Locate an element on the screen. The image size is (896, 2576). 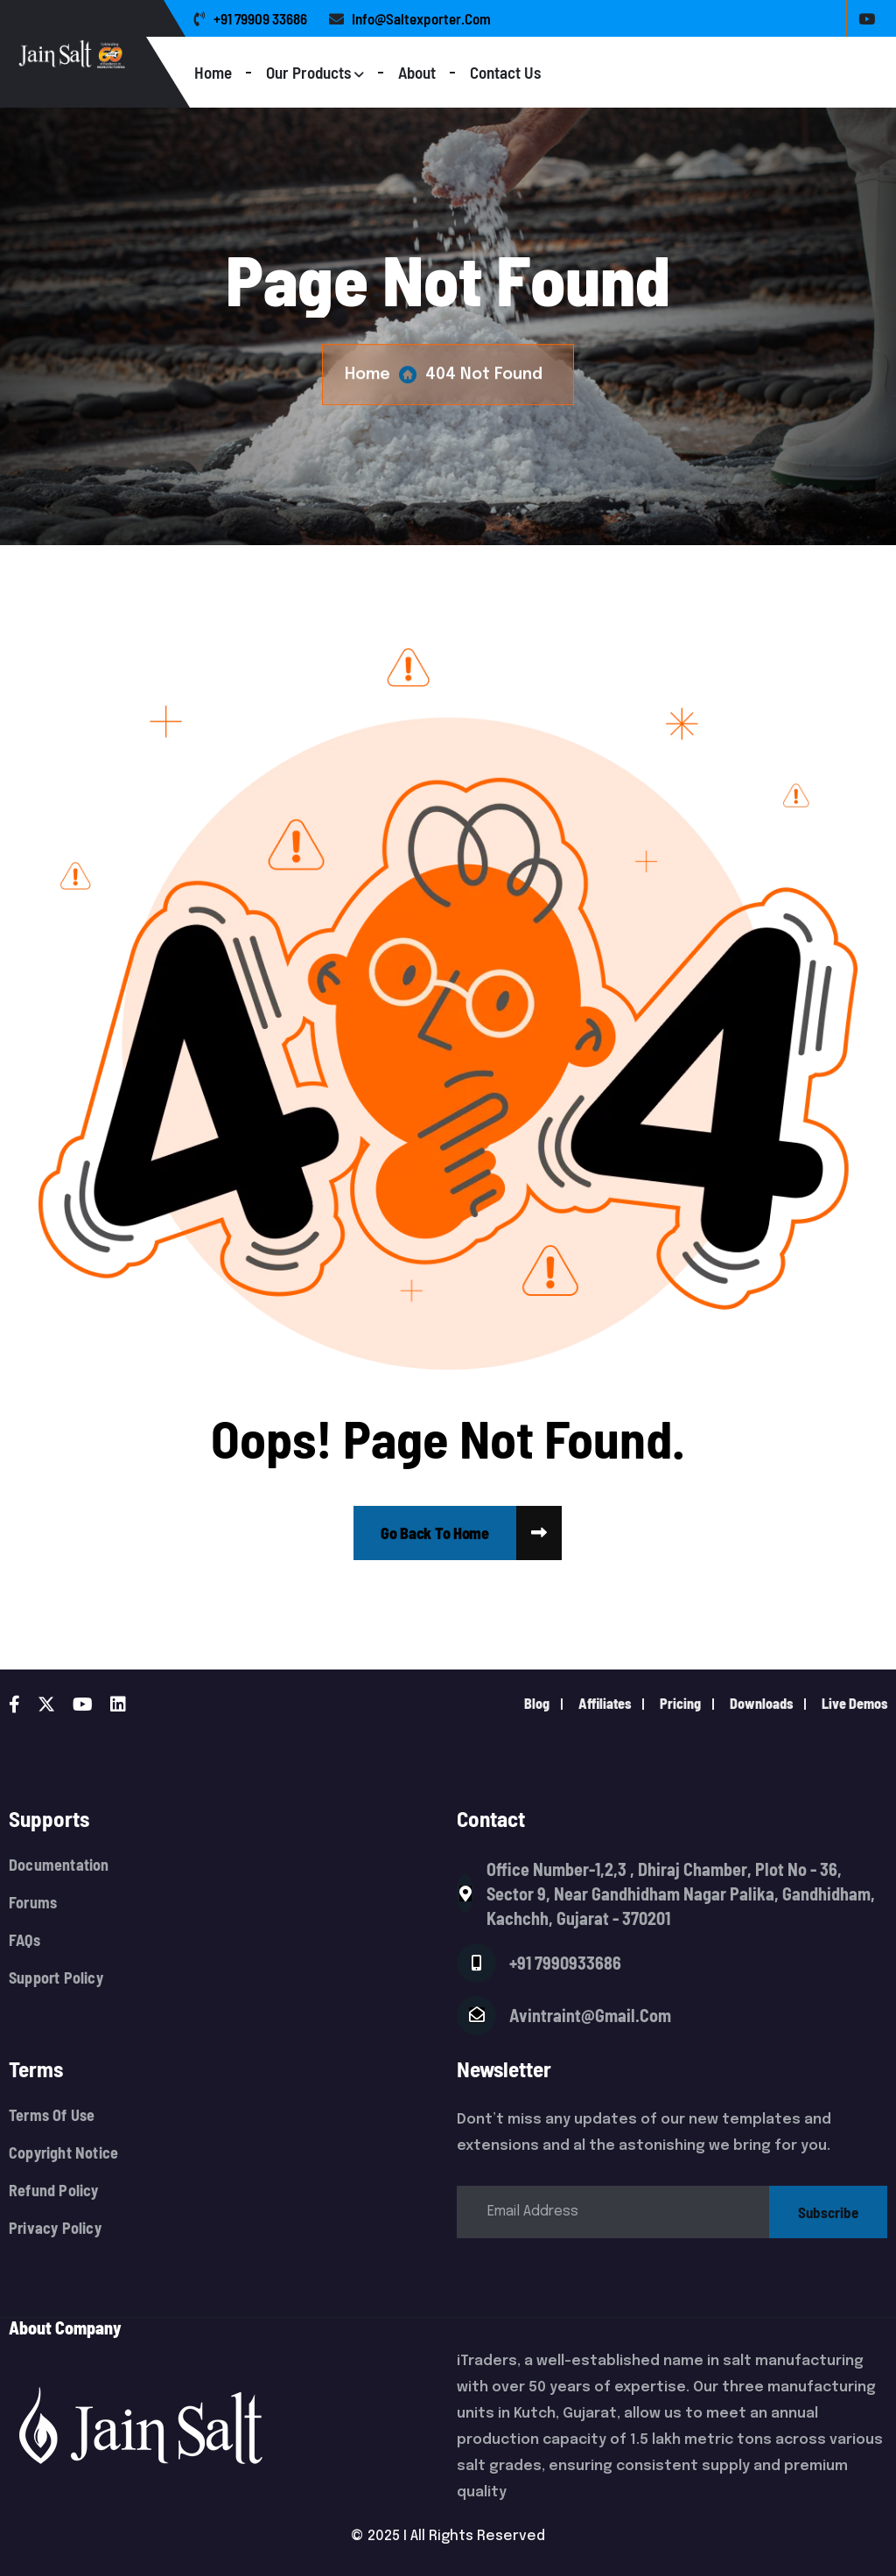
subscribe [name] is located at coordinates (828, 2212).